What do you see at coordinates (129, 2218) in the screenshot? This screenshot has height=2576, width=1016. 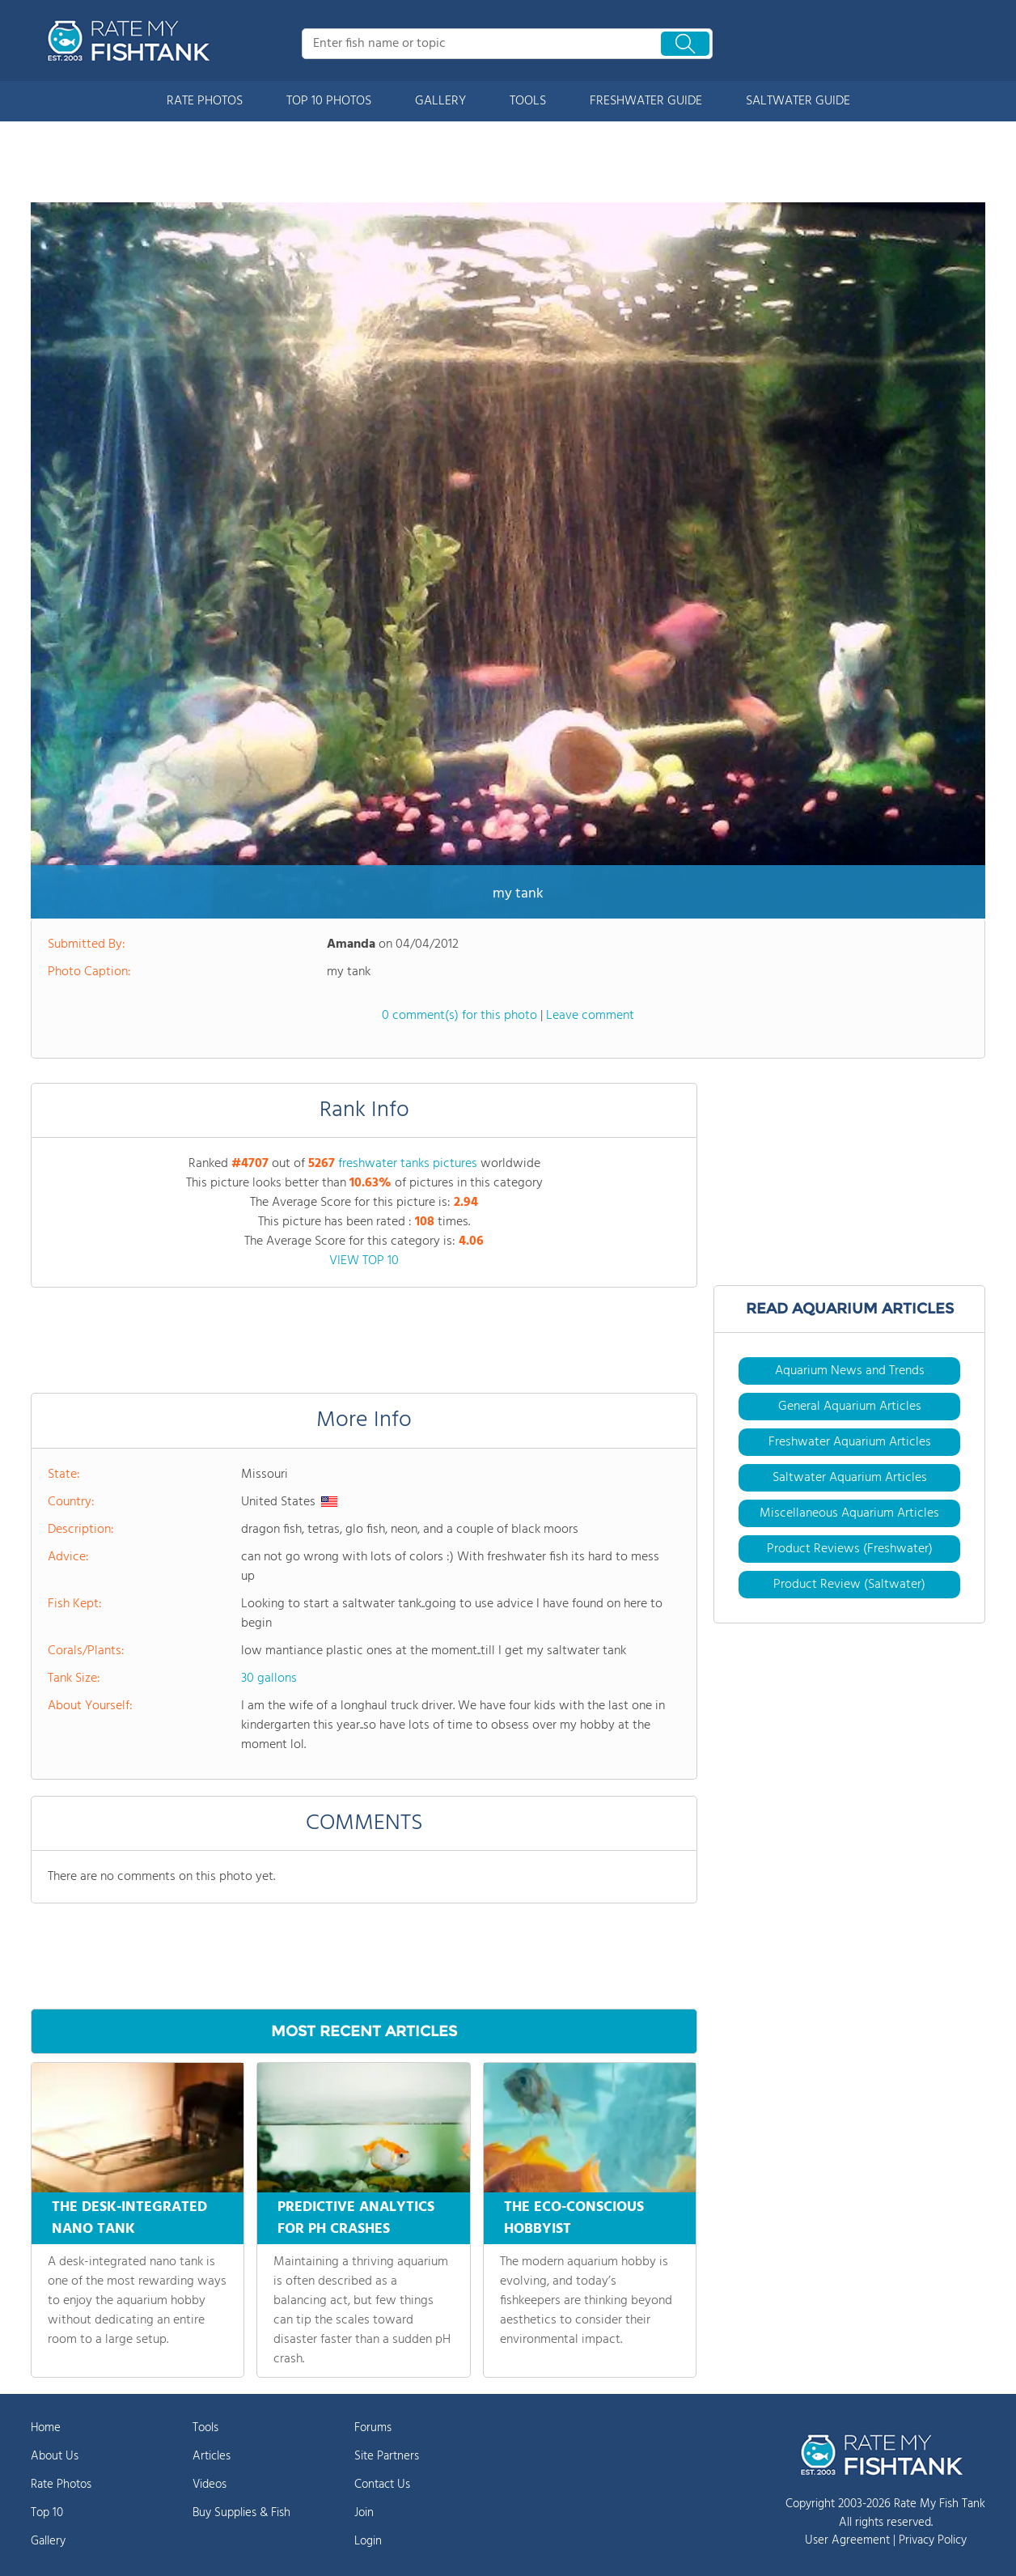 I see `THE DESK-INTEGRATED NANO TANK` at bounding box center [129, 2218].